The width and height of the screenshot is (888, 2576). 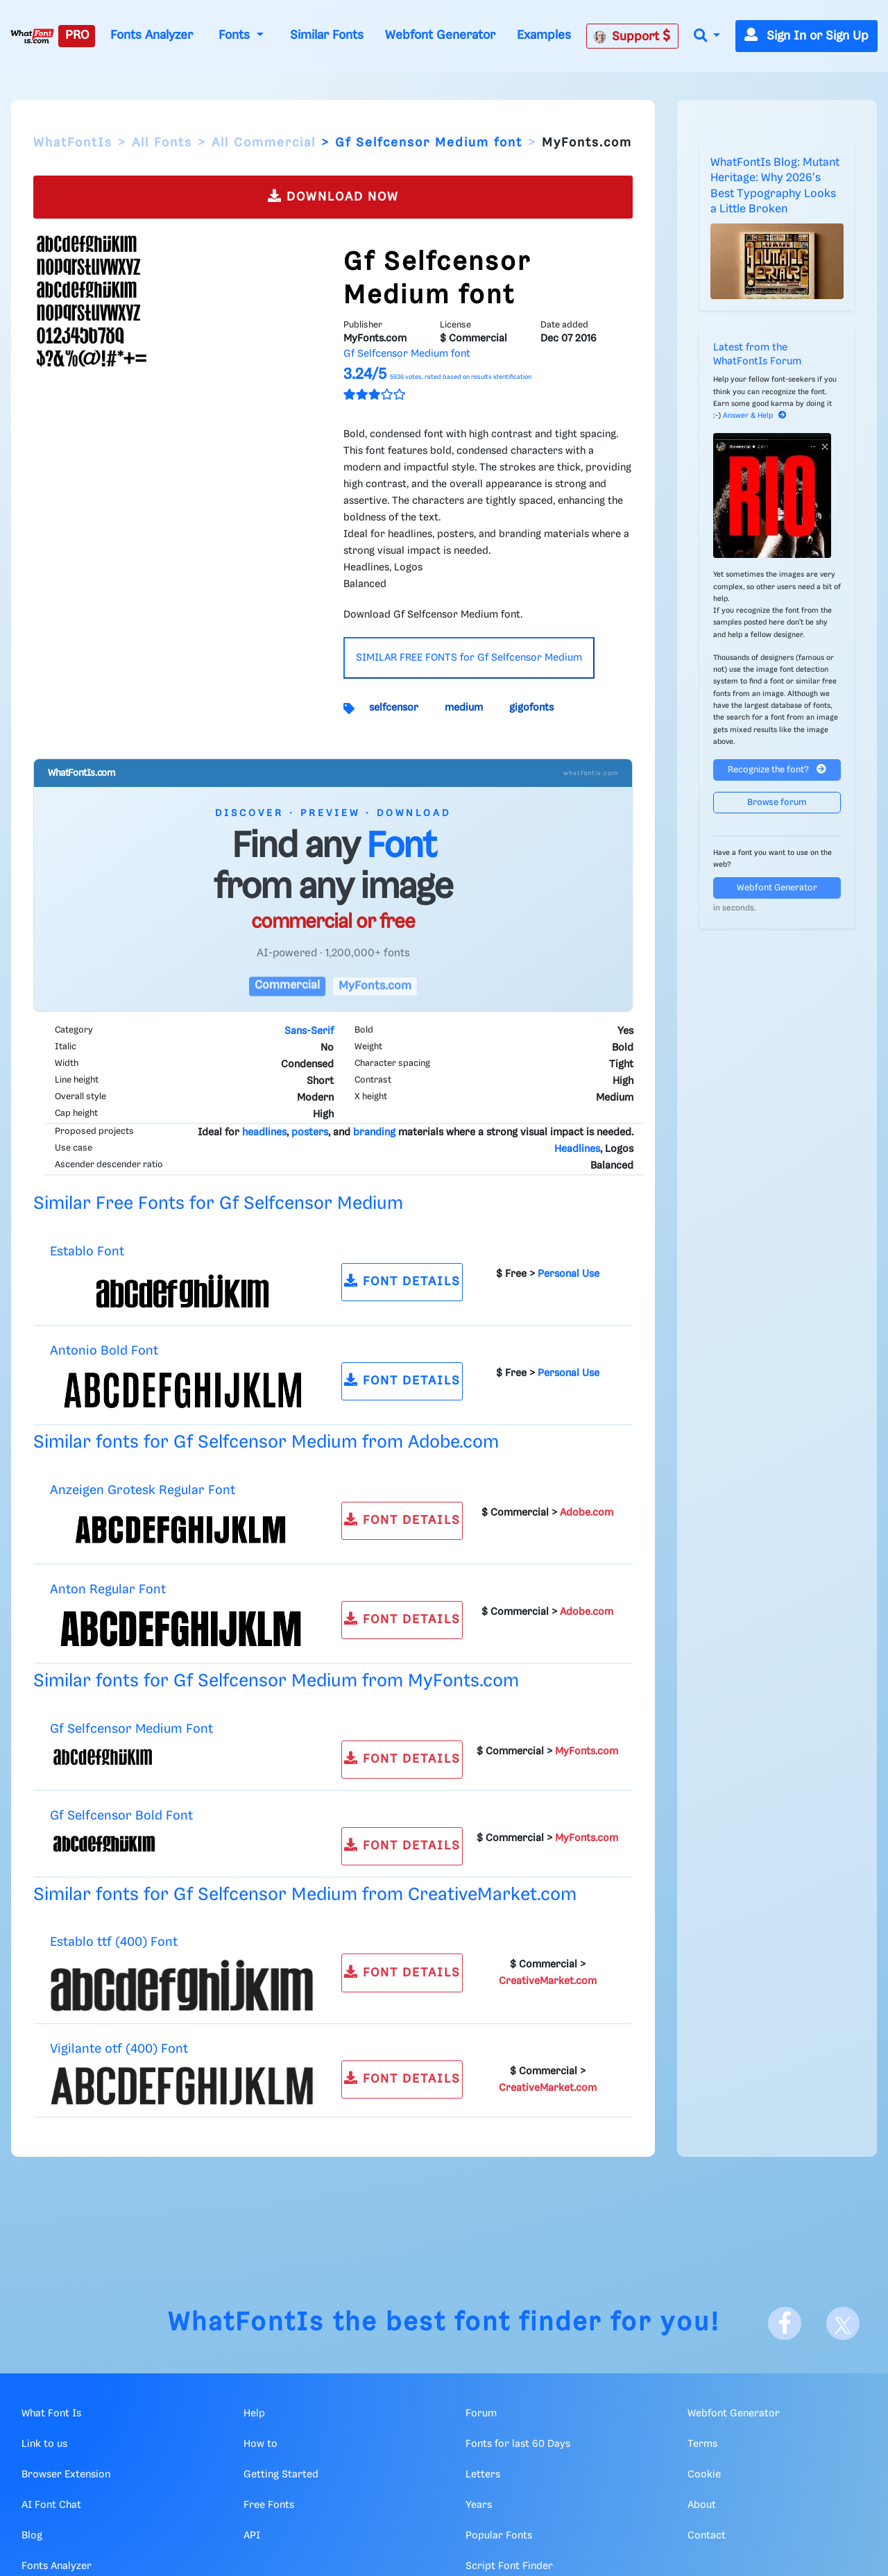 I want to click on API, so click(x=252, y=2535).